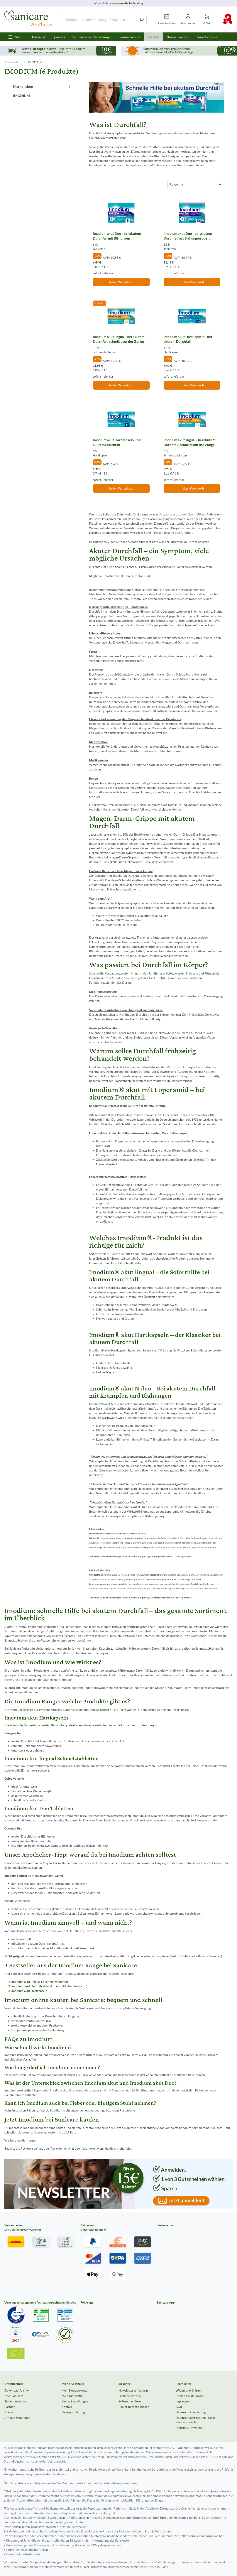 The image size is (237, 2576). What do you see at coordinates (133, 2407) in the screenshot?
I see `Papier Rezept einlösen` at bounding box center [133, 2407].